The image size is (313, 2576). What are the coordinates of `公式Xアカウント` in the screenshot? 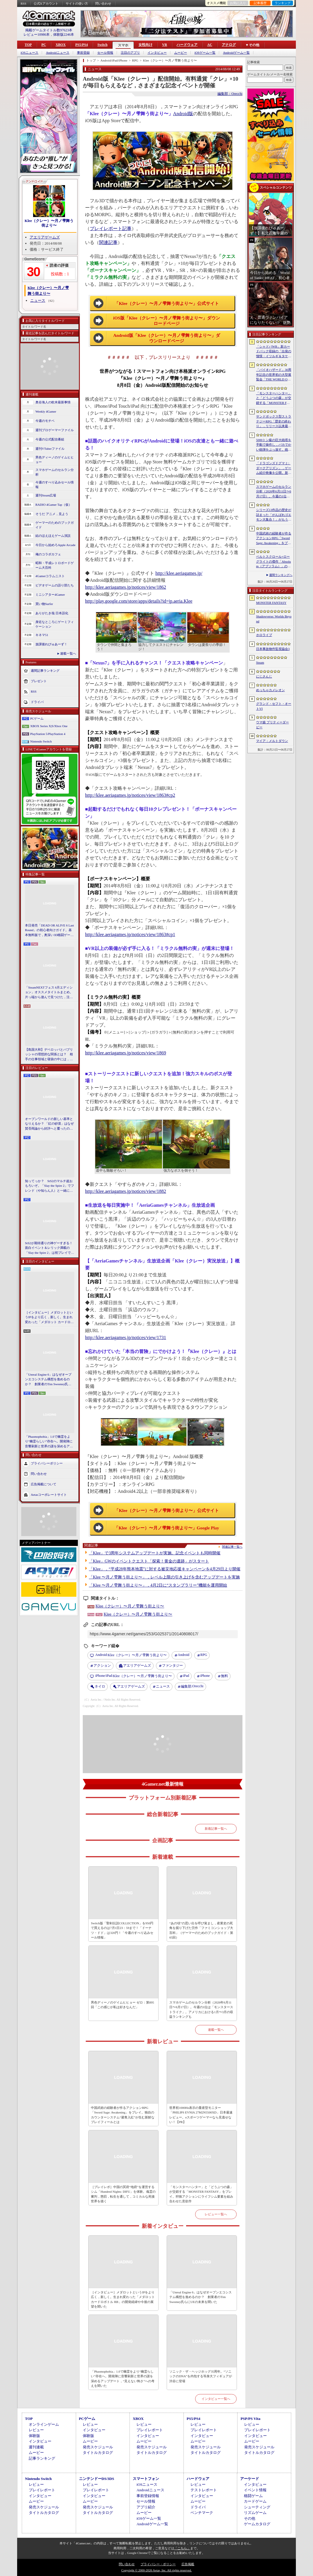 It's located at (46, 3).